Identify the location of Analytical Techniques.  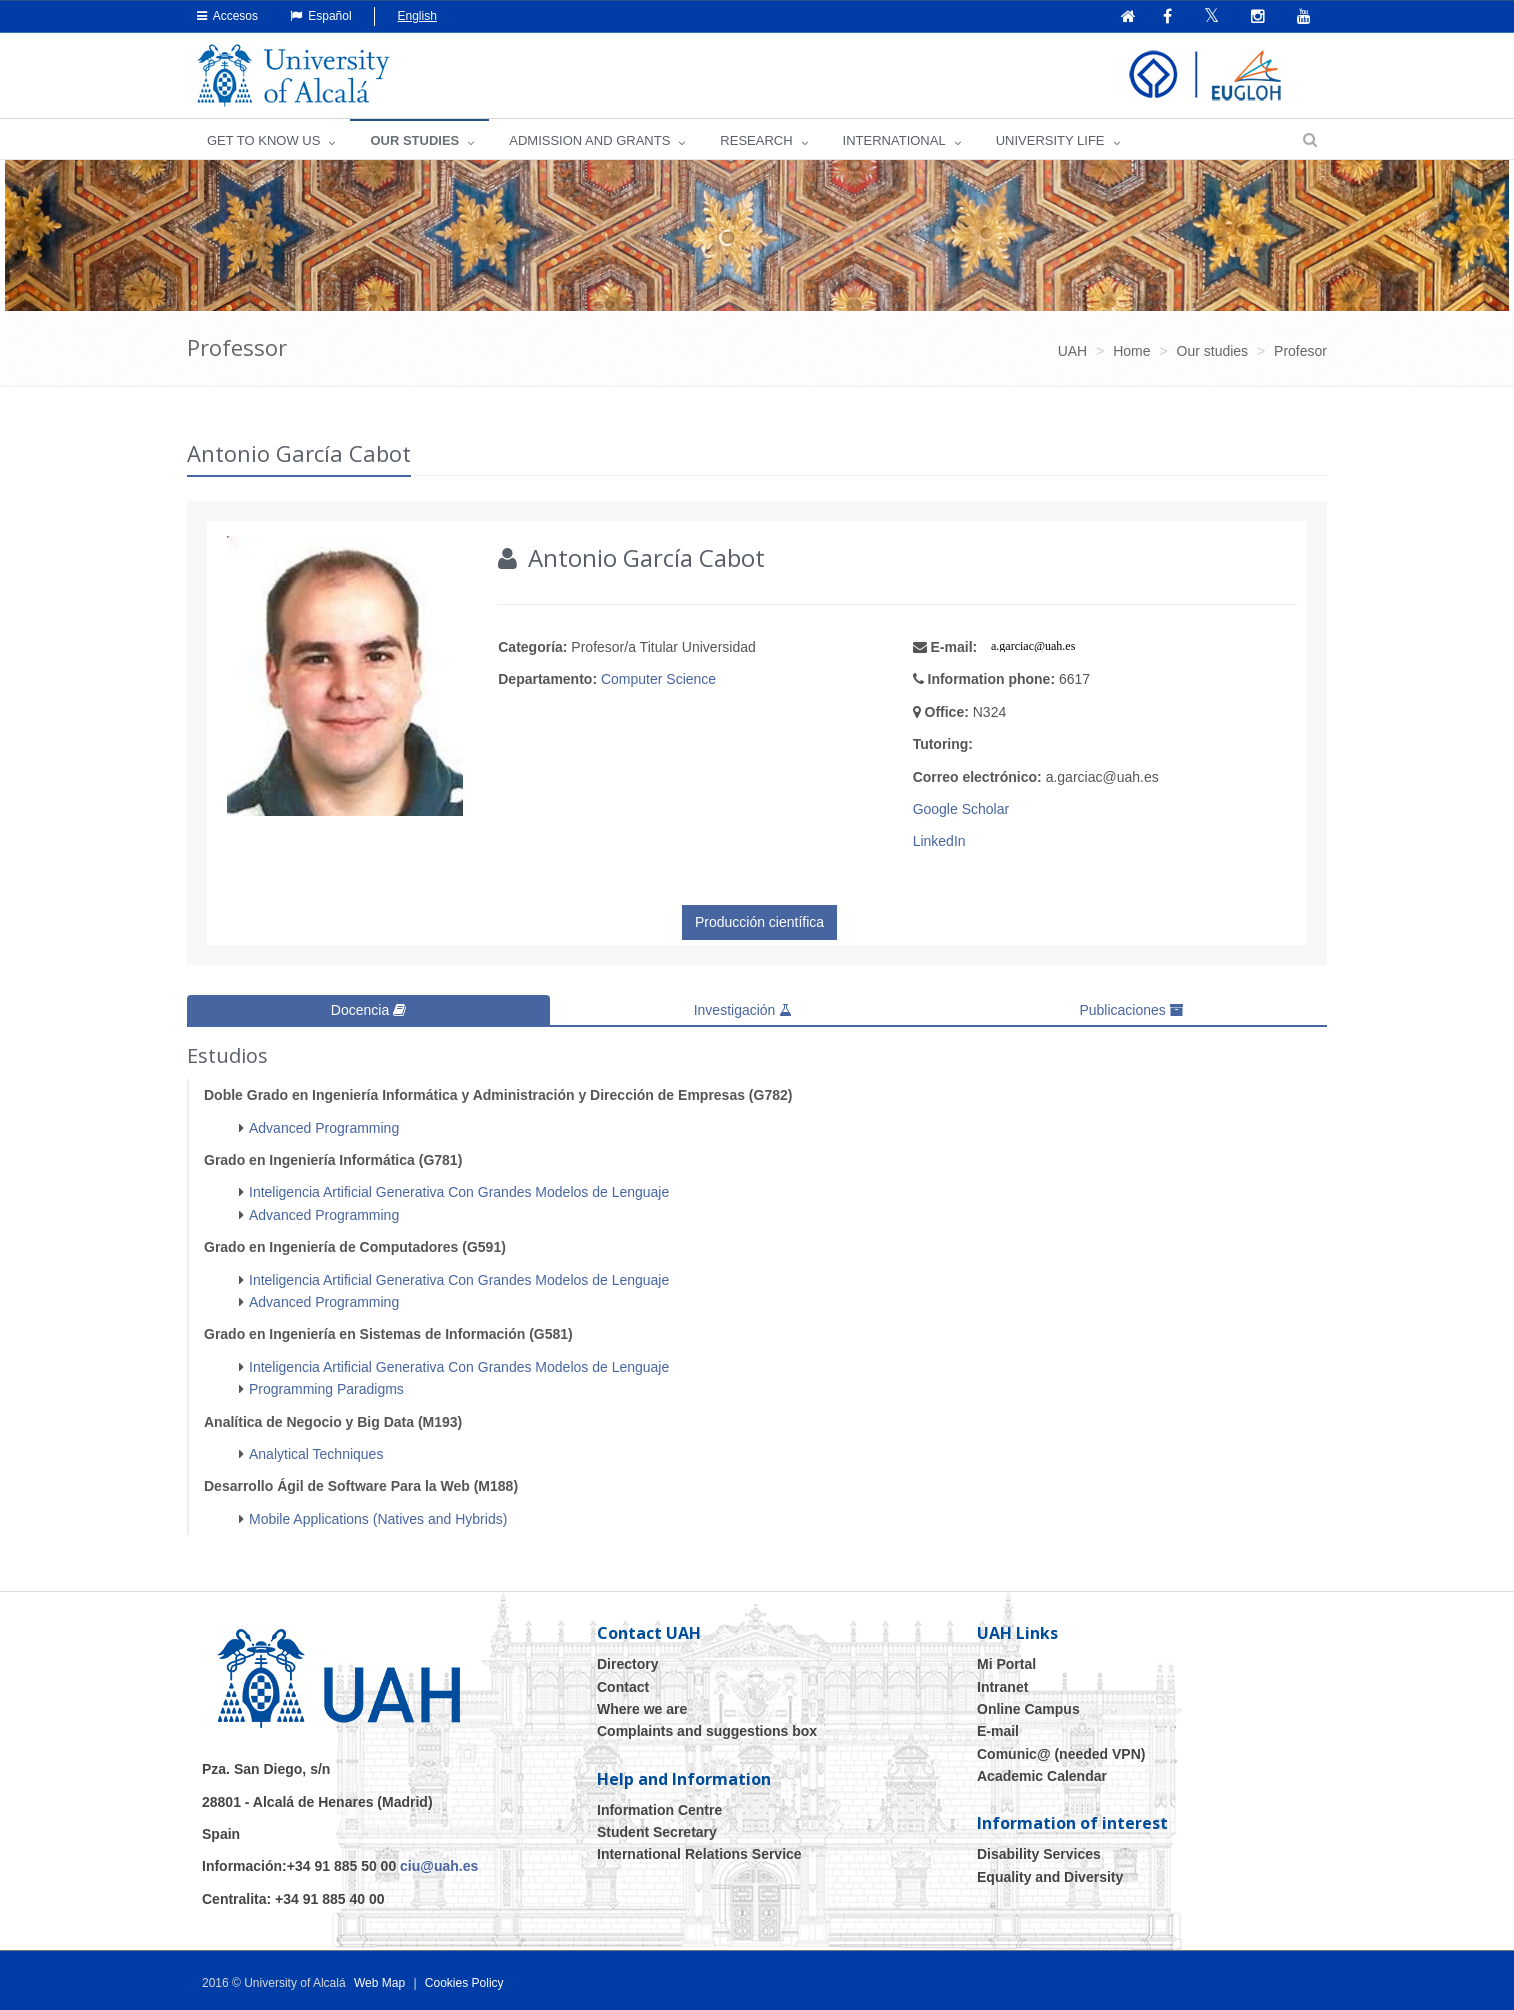
(316, 1453).